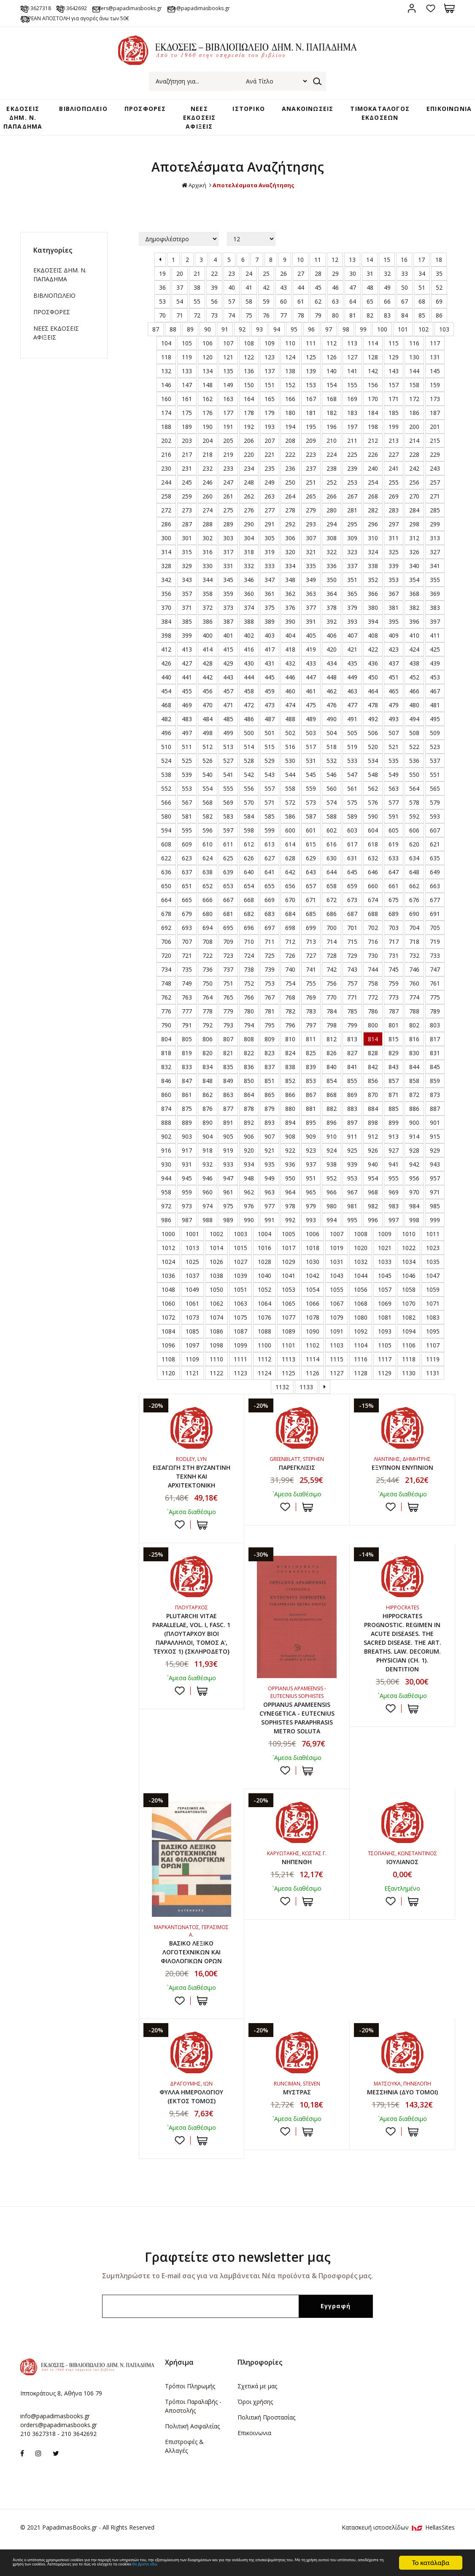  Describe the element at coordinates (311, 512) in the screenshot. I see `279` at that location.